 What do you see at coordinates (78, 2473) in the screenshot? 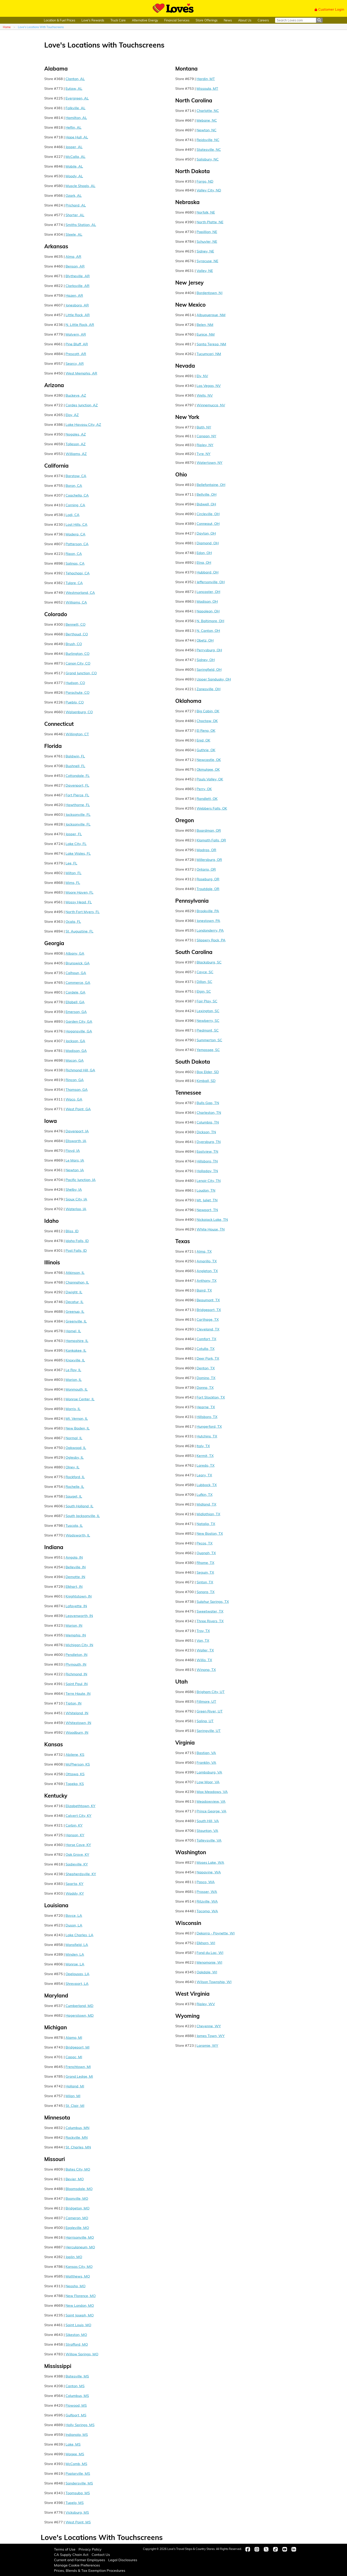
I see `Poplarville, MS` at bounding box center [78, 2473].